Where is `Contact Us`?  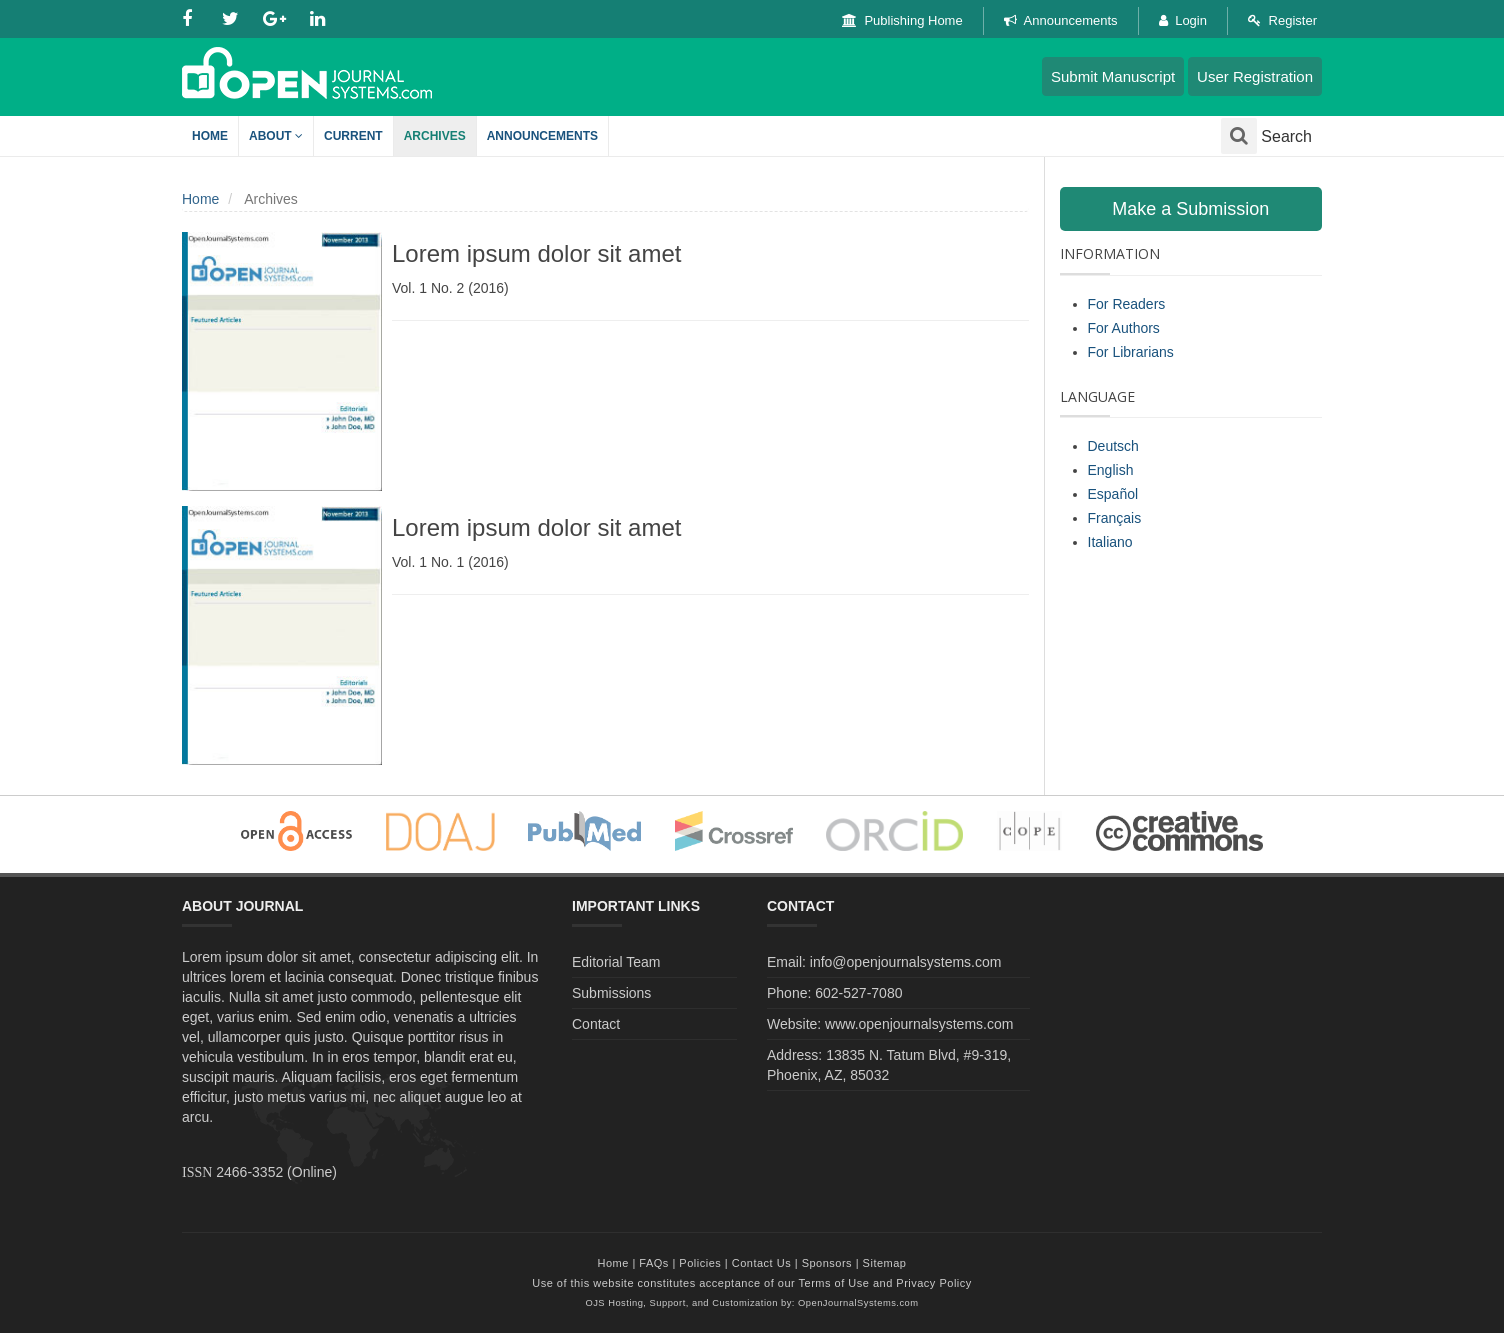 Contact Us is located at coordinates (761, 1263).